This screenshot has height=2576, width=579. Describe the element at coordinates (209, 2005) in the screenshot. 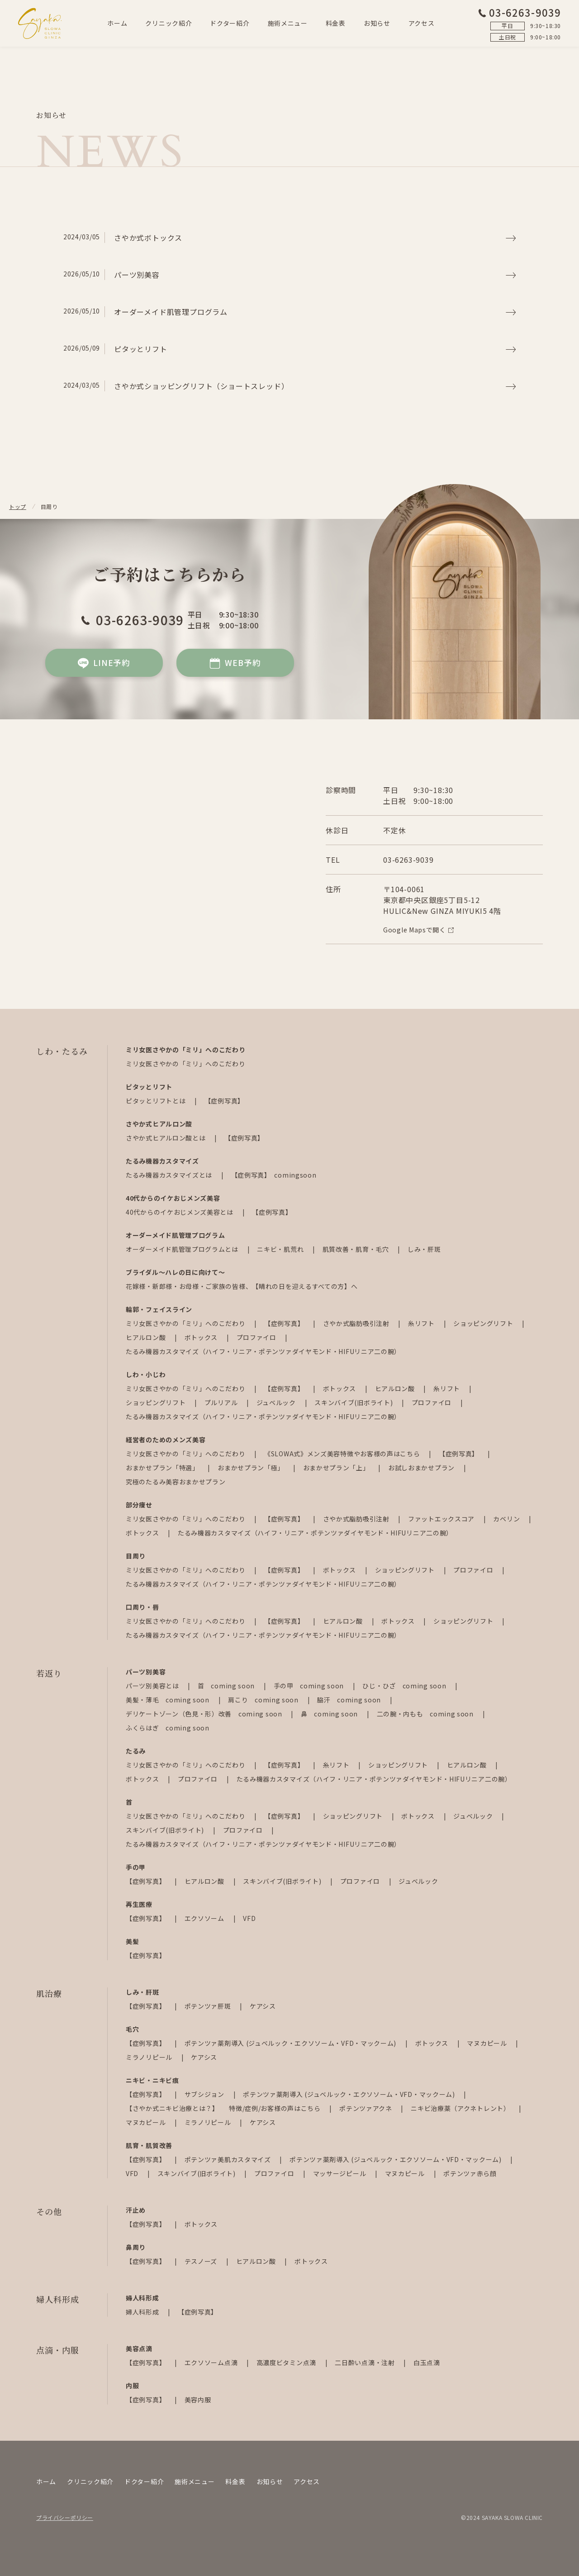

I see `ポテンツァ肝斑` at that location.